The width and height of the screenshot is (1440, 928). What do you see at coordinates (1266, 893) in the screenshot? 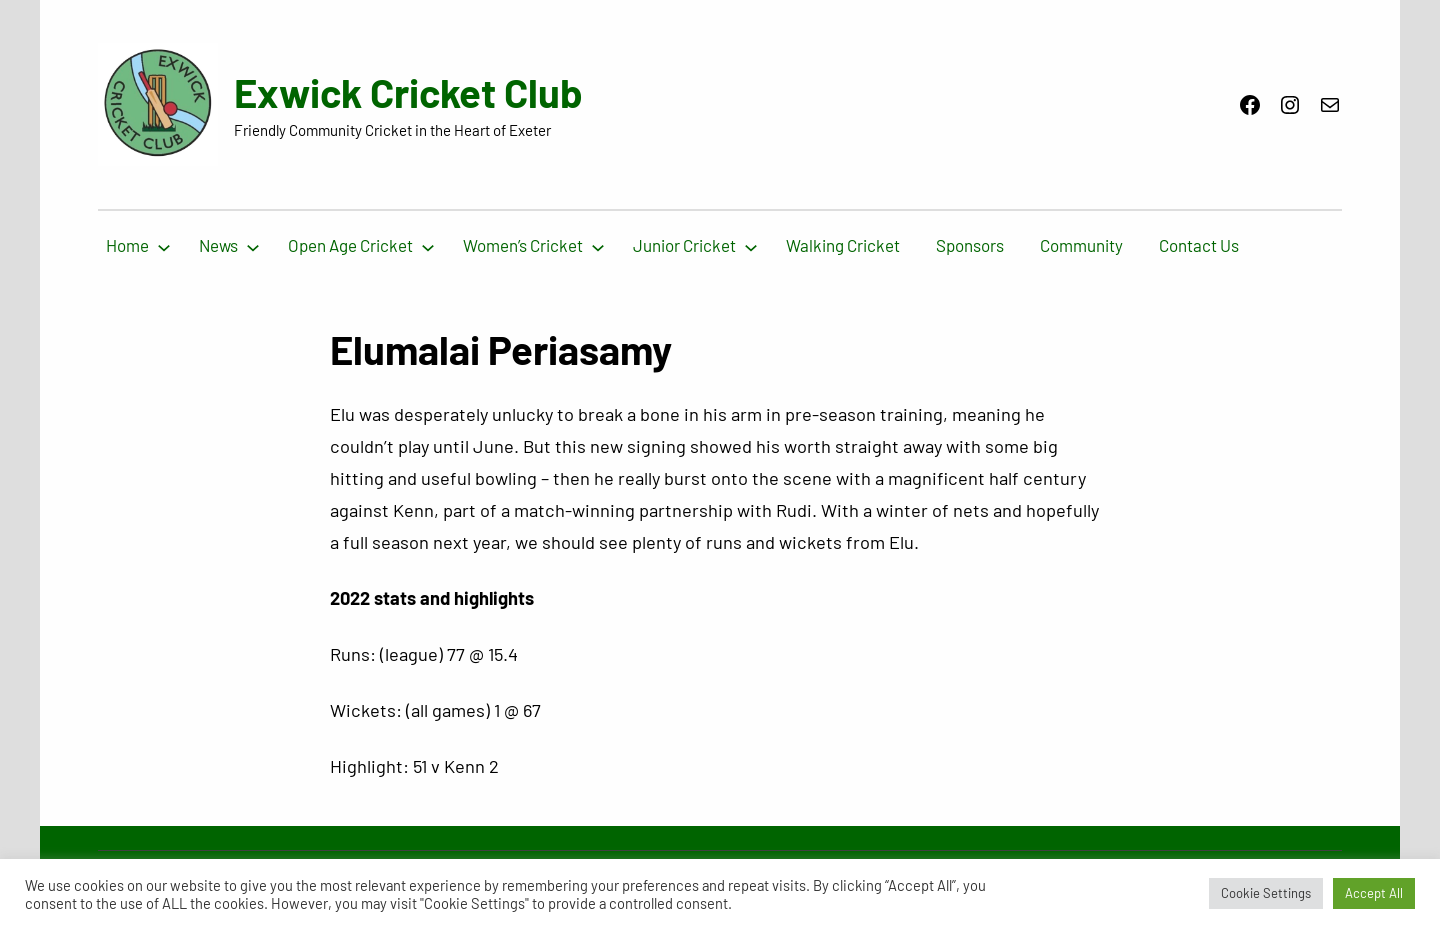
I see `Cookie Settings [button]` at bounding box center [1266, 893].